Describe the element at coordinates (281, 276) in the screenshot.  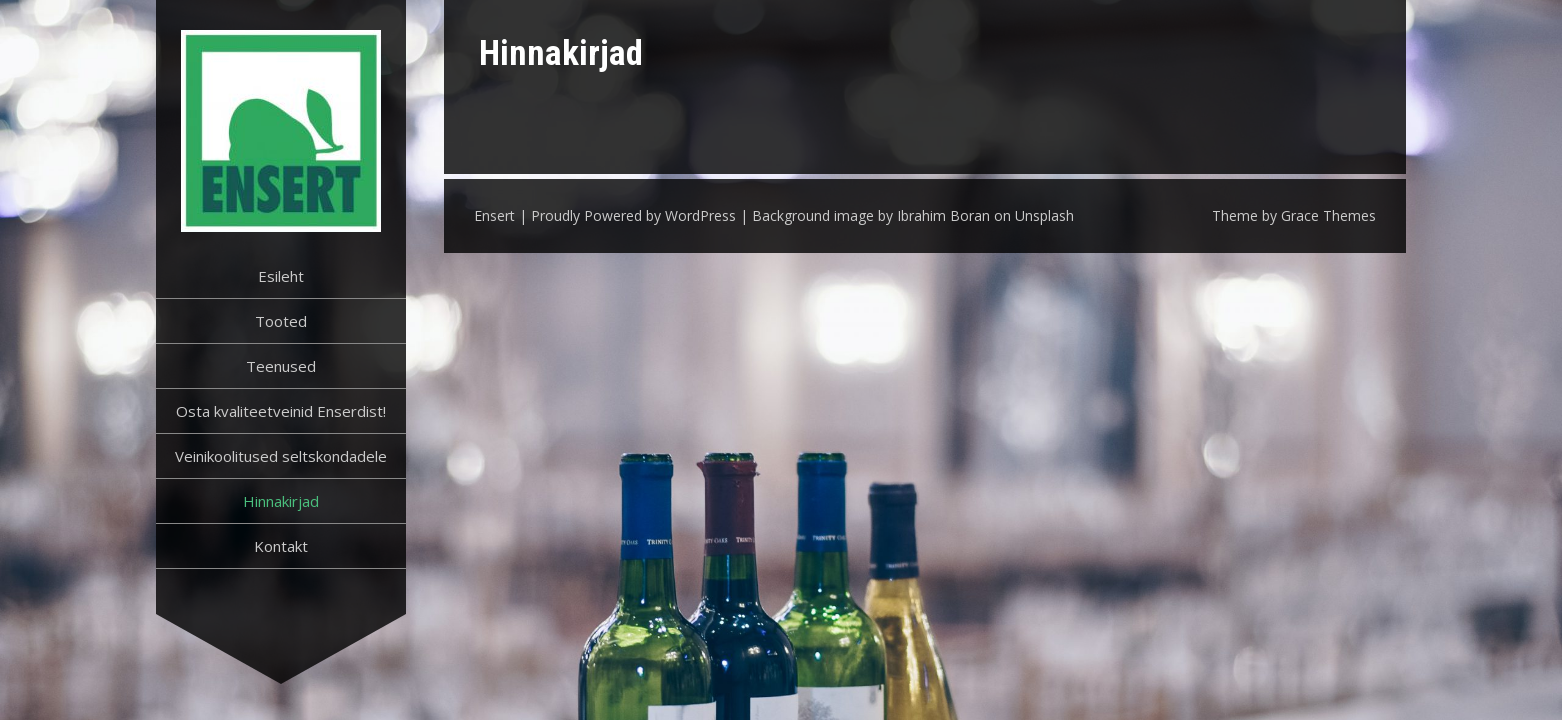
I see `Esileht` at that location.